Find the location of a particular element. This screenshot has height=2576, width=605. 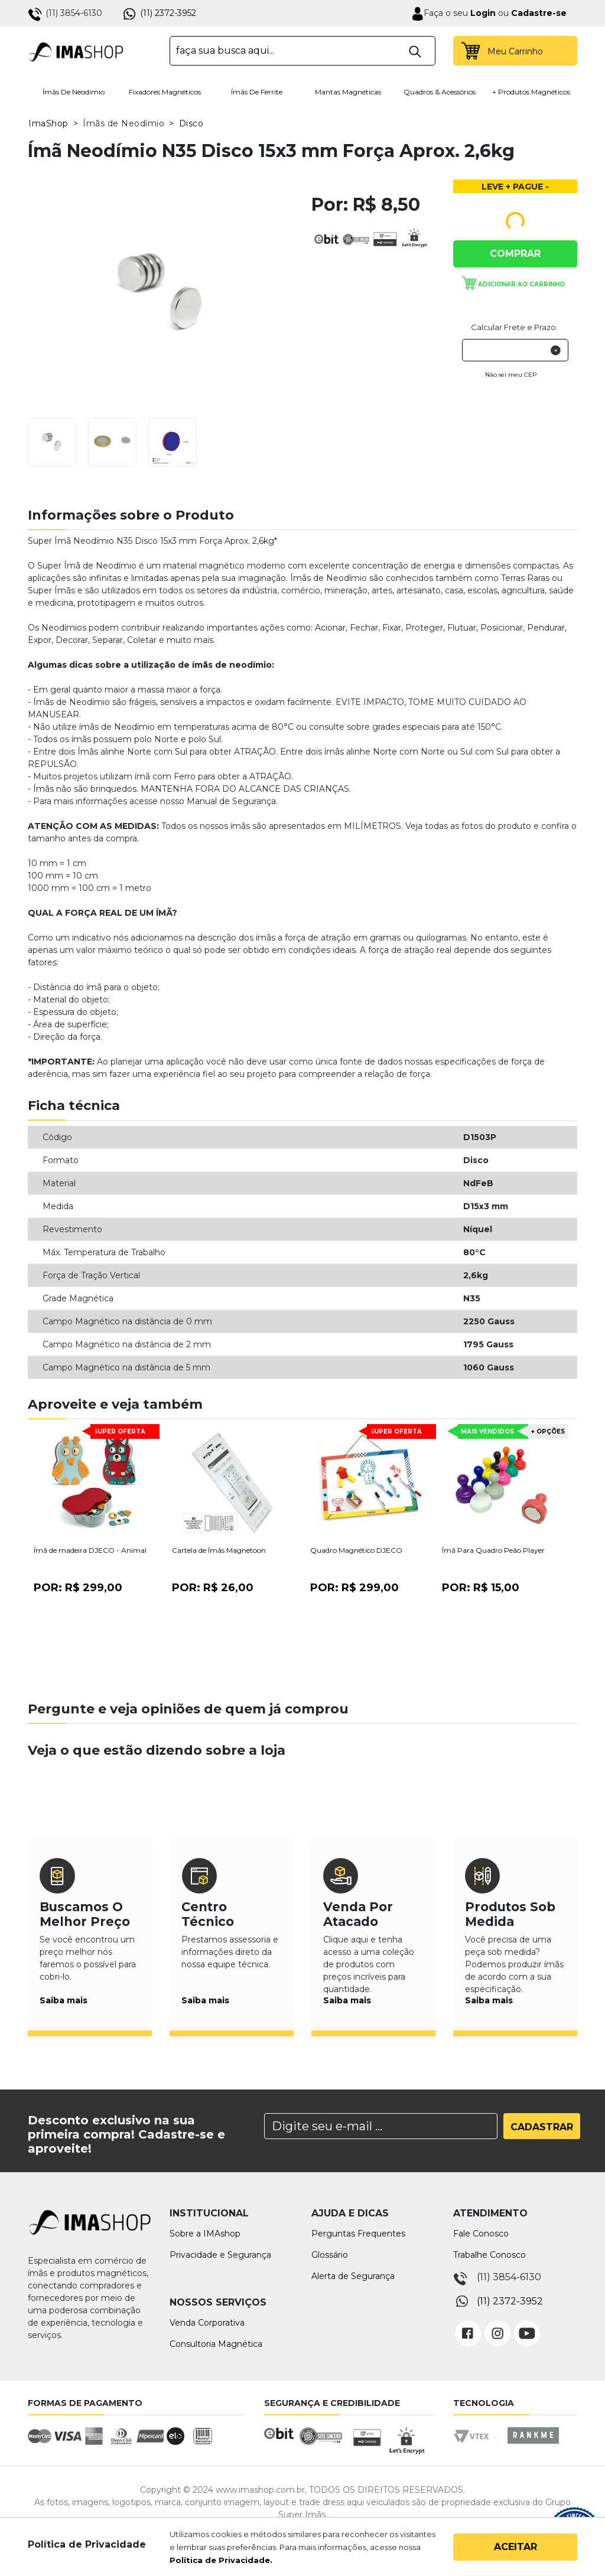

Venda Corporativa is located at coordinates (207, 2322).